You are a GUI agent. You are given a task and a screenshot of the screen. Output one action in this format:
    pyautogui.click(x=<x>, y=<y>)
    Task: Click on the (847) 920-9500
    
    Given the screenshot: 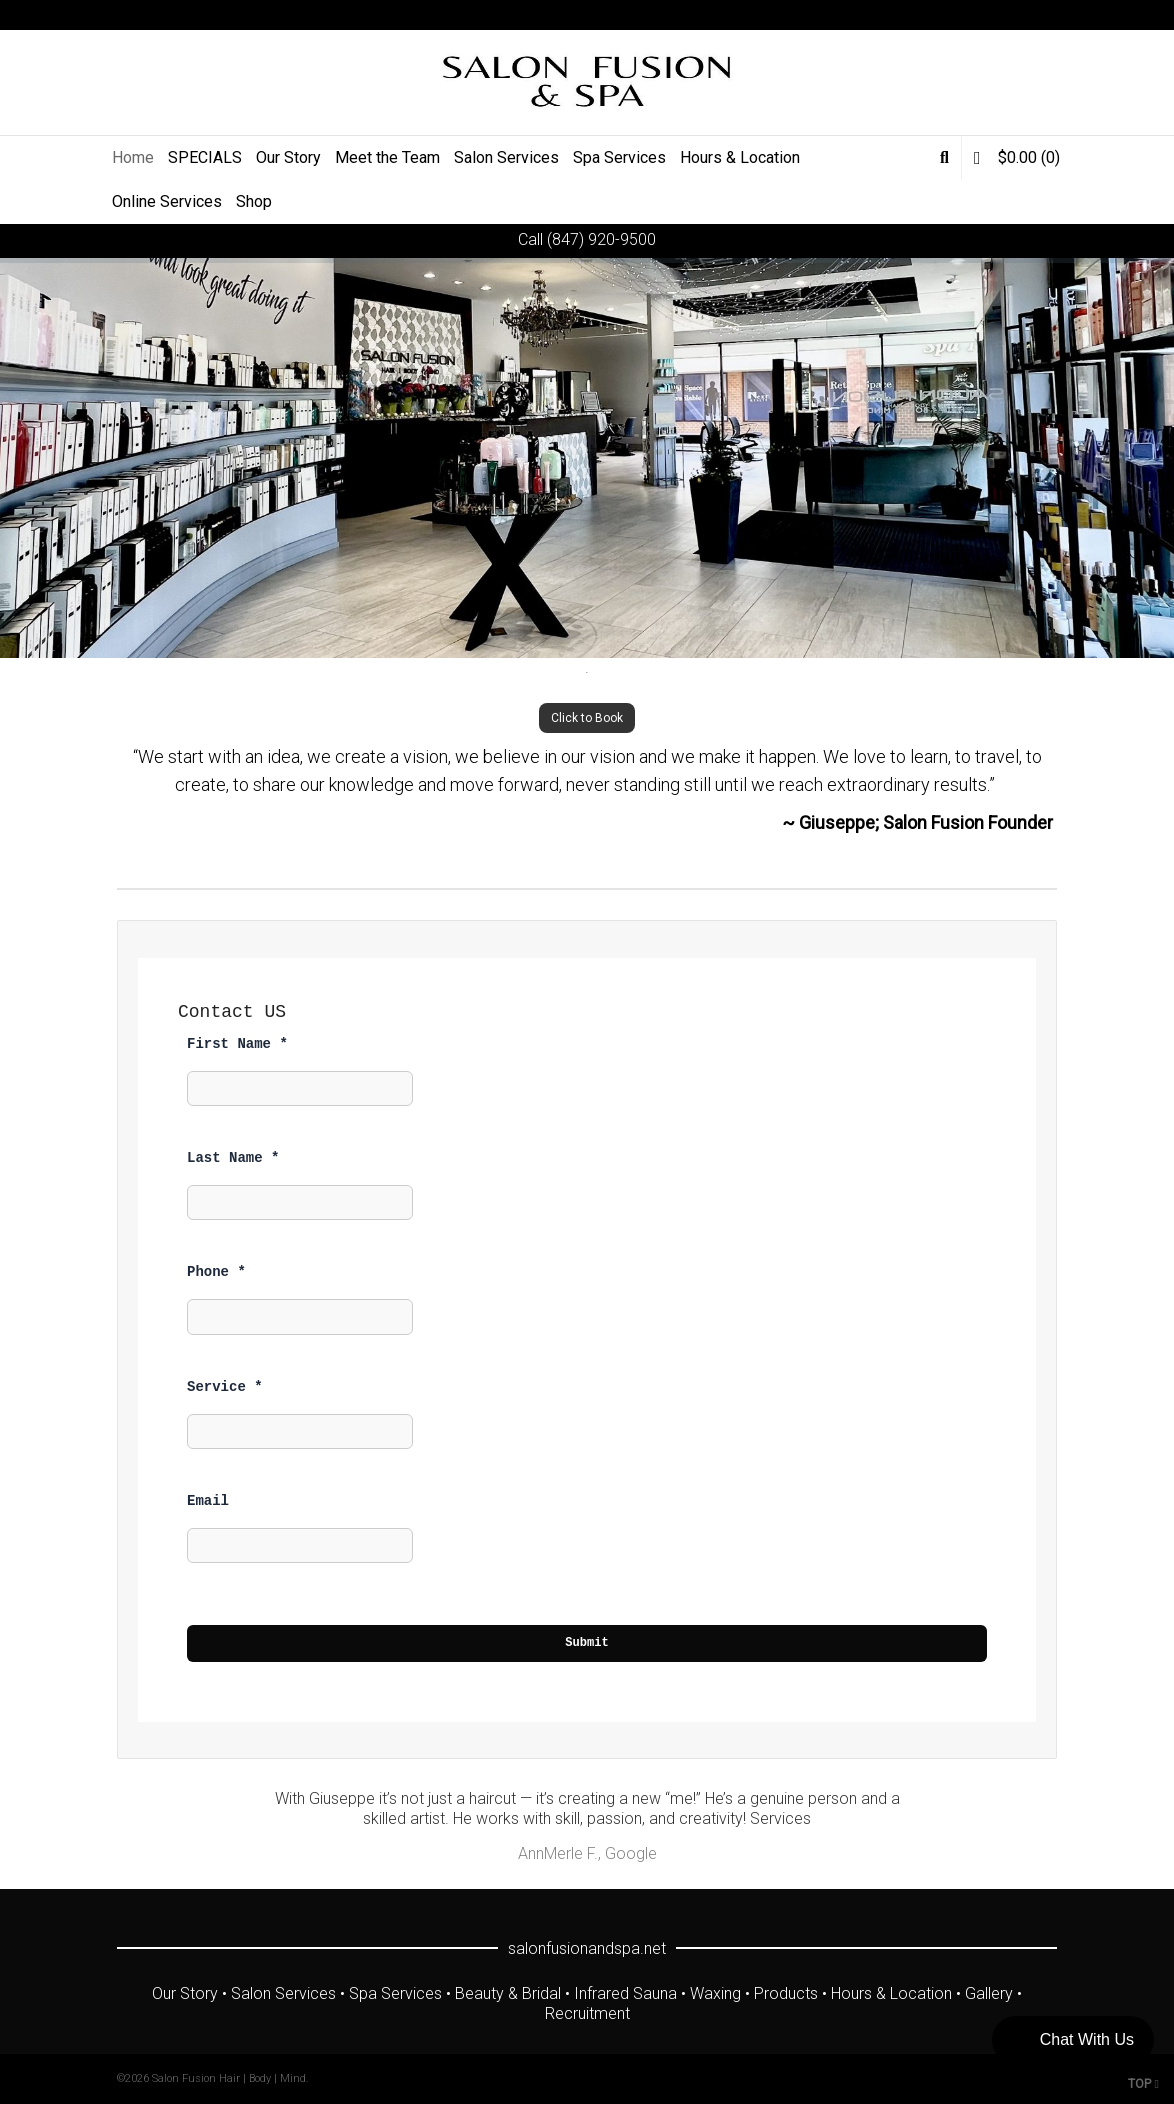 What is the action you would take?
    pyautogui.click(x=601, y=239)
    